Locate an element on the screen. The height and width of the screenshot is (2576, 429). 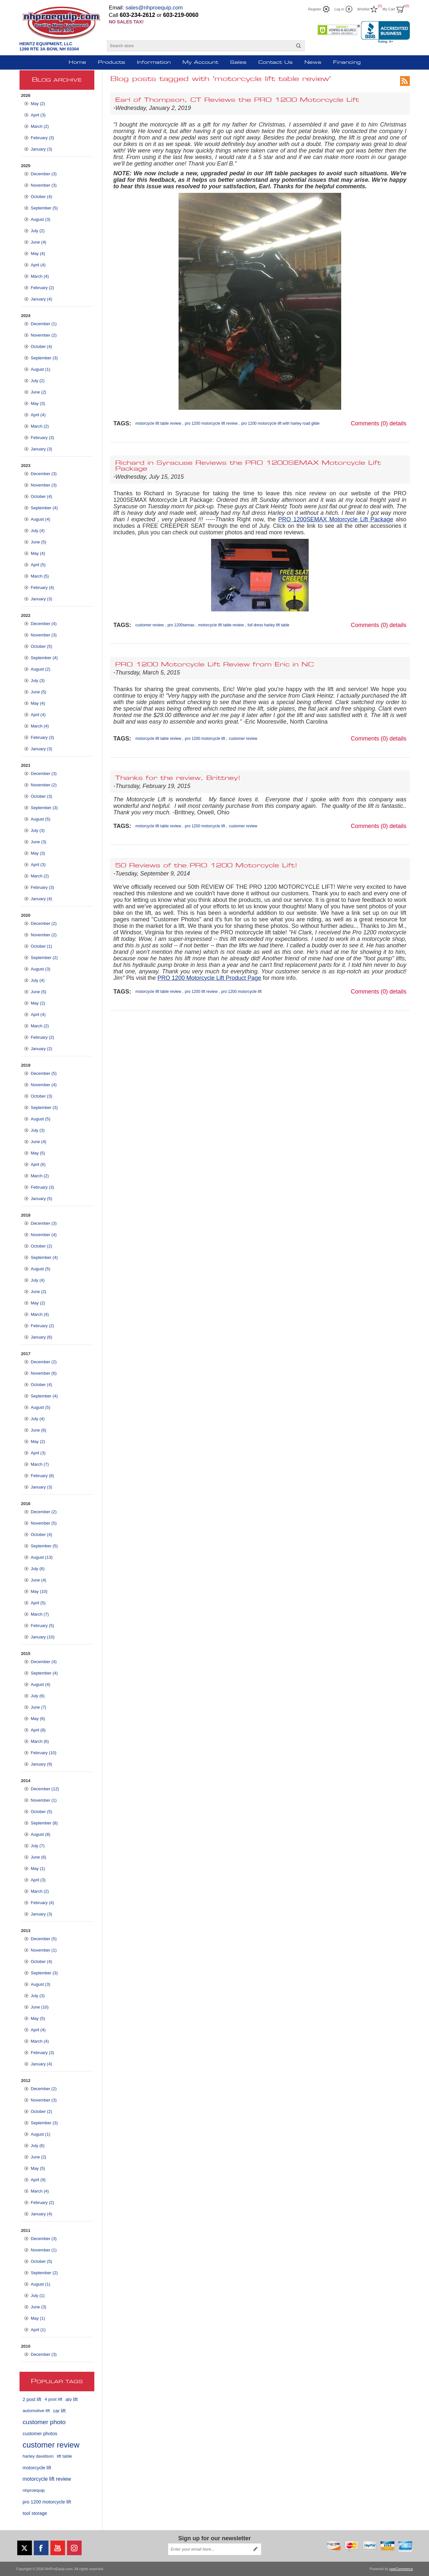
December (4) is located at coordinates (44, 623).